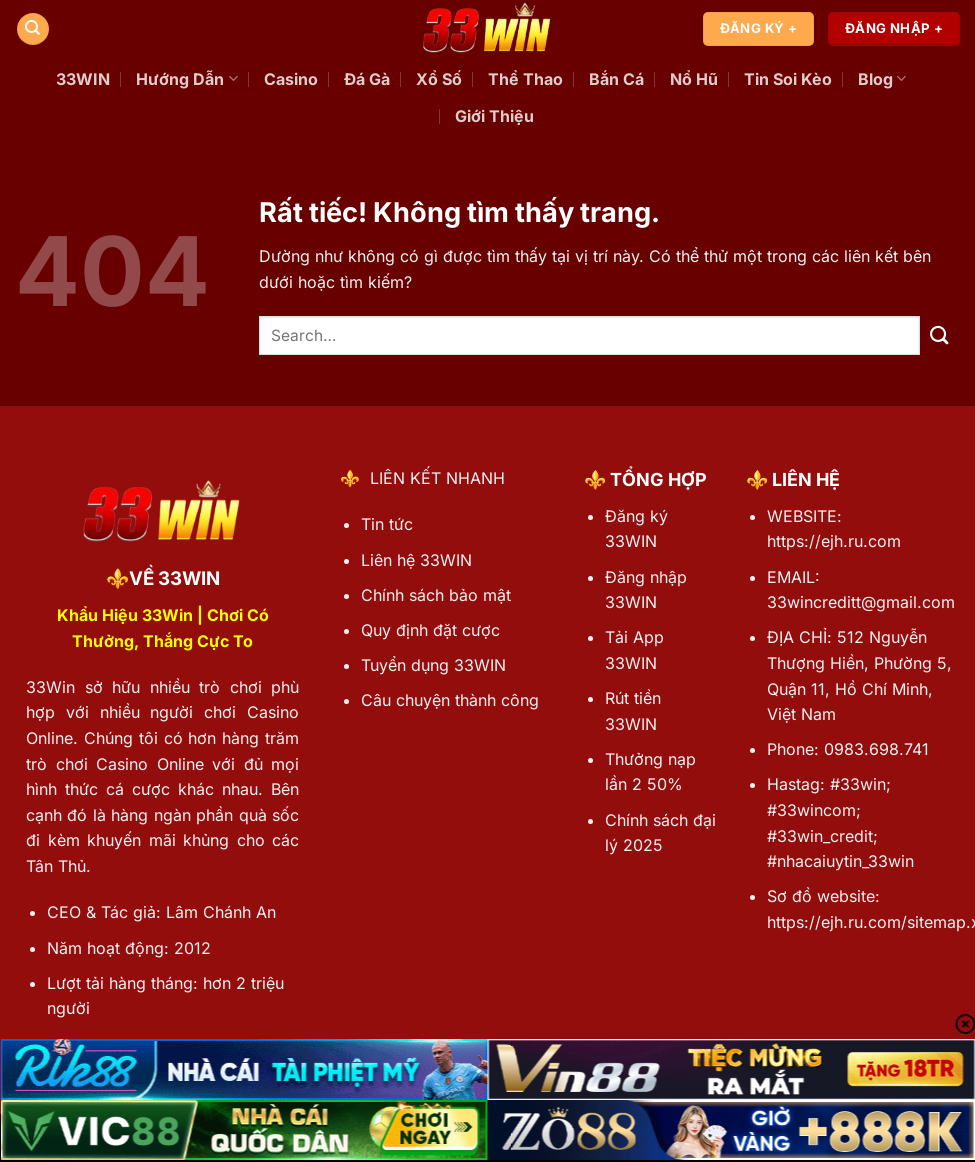  I want to click on Nổ Hũ, so click(694, 79).